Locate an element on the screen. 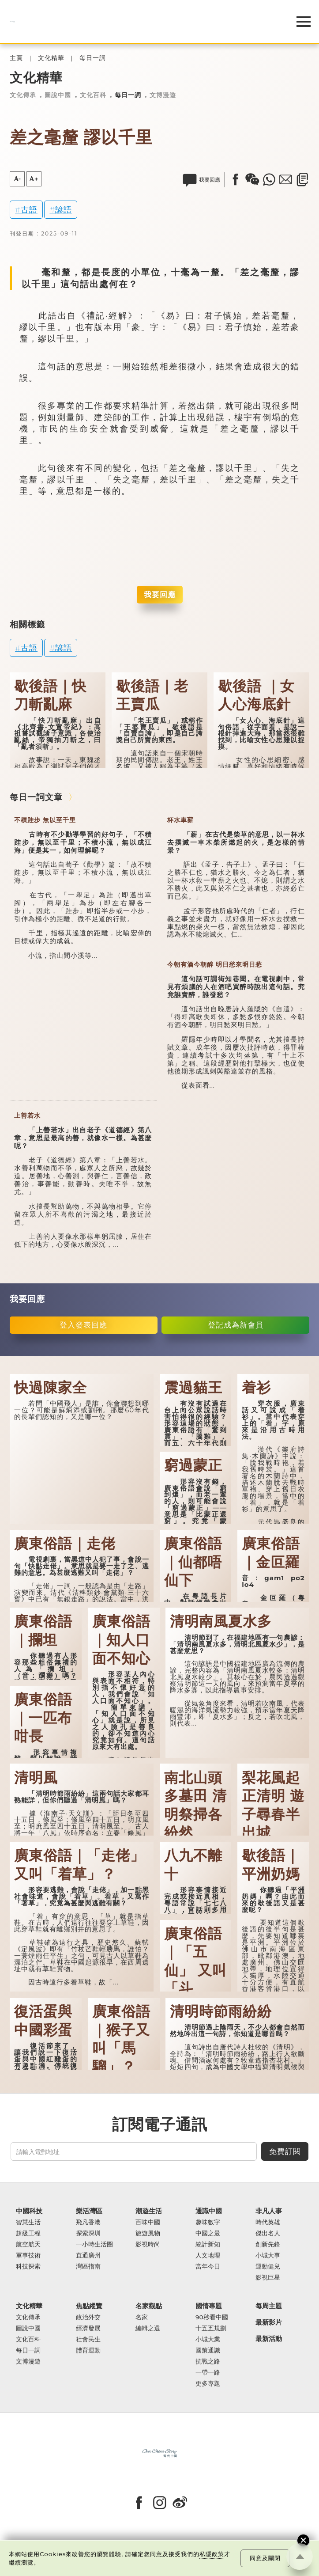 This screenshot has width=319, height=2576. 創新先鋒 is located at coordinates (267, 2244).